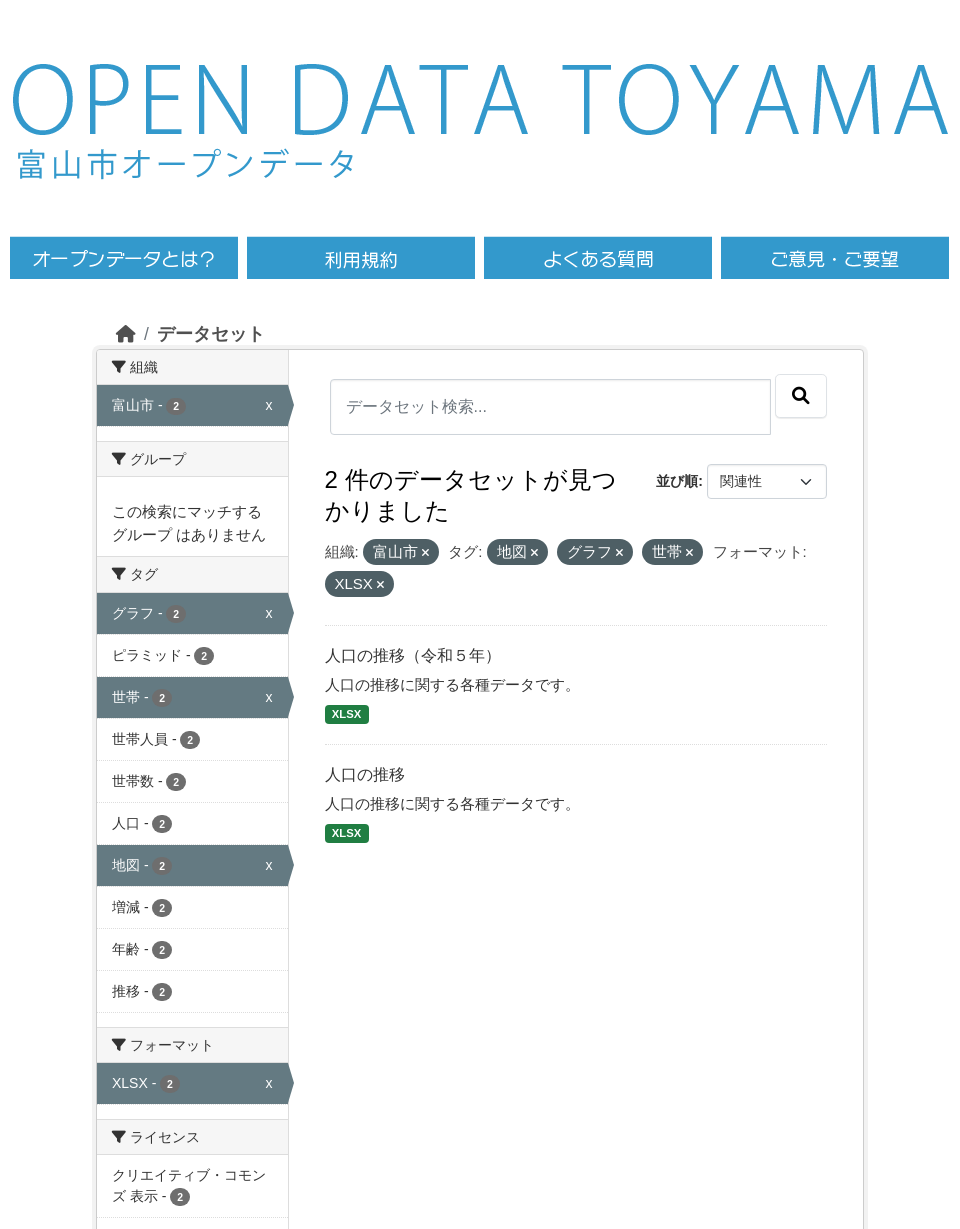 This screenshot has width=960, height=1229. What do you see at coordinates (677, 481) in the screenshot?
I see `並び順` at bounding box center [677, 481].